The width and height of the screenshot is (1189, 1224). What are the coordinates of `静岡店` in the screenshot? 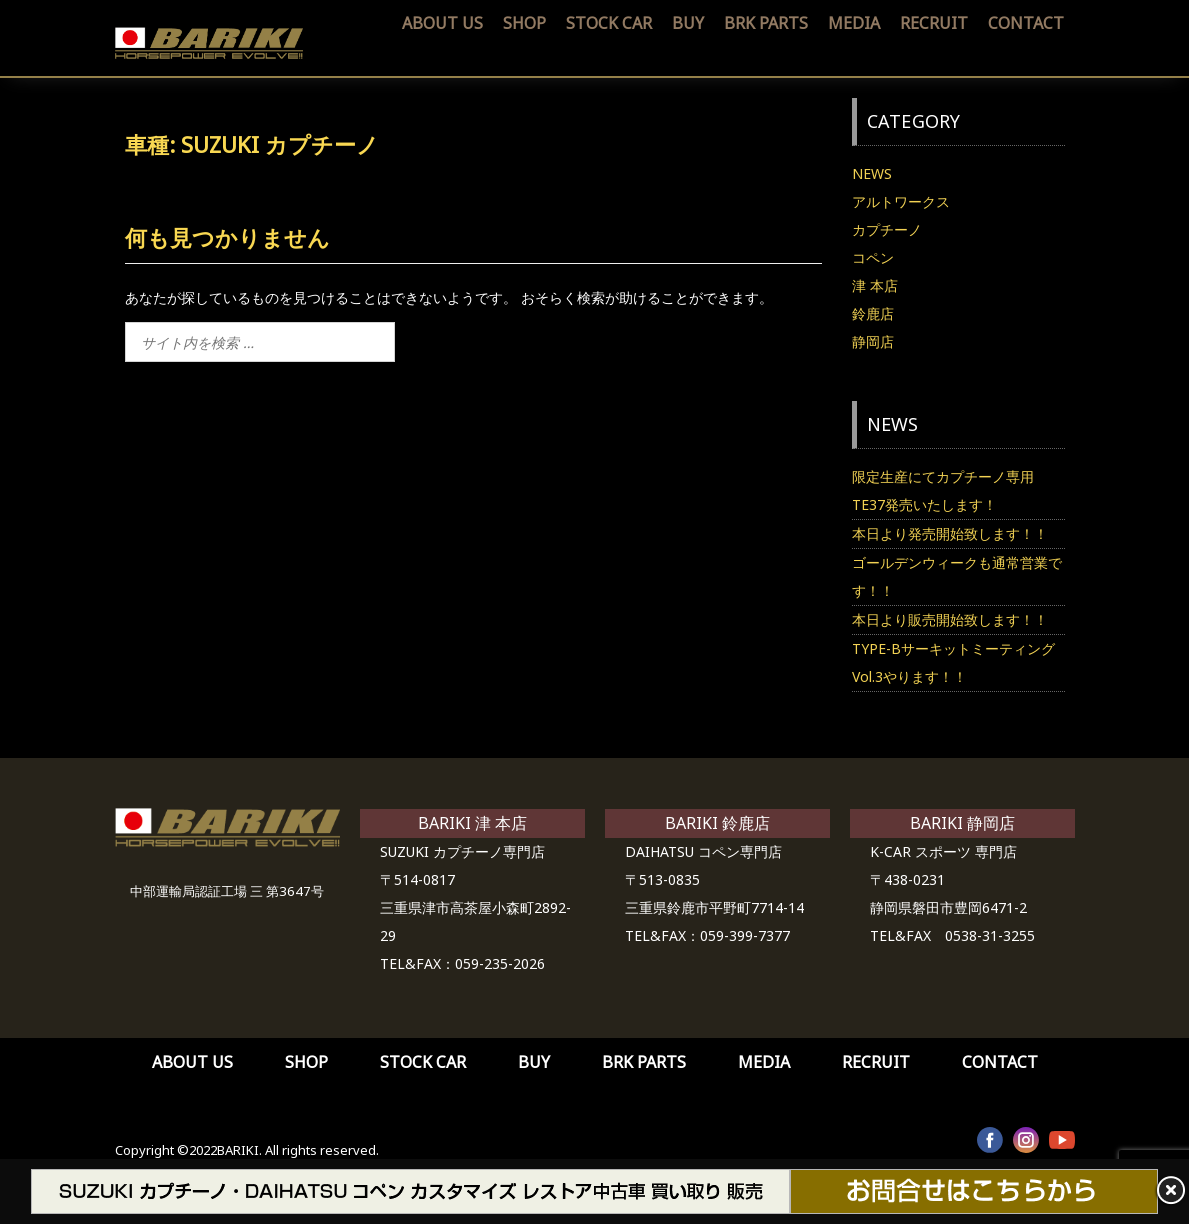 It's located at (873, 341).